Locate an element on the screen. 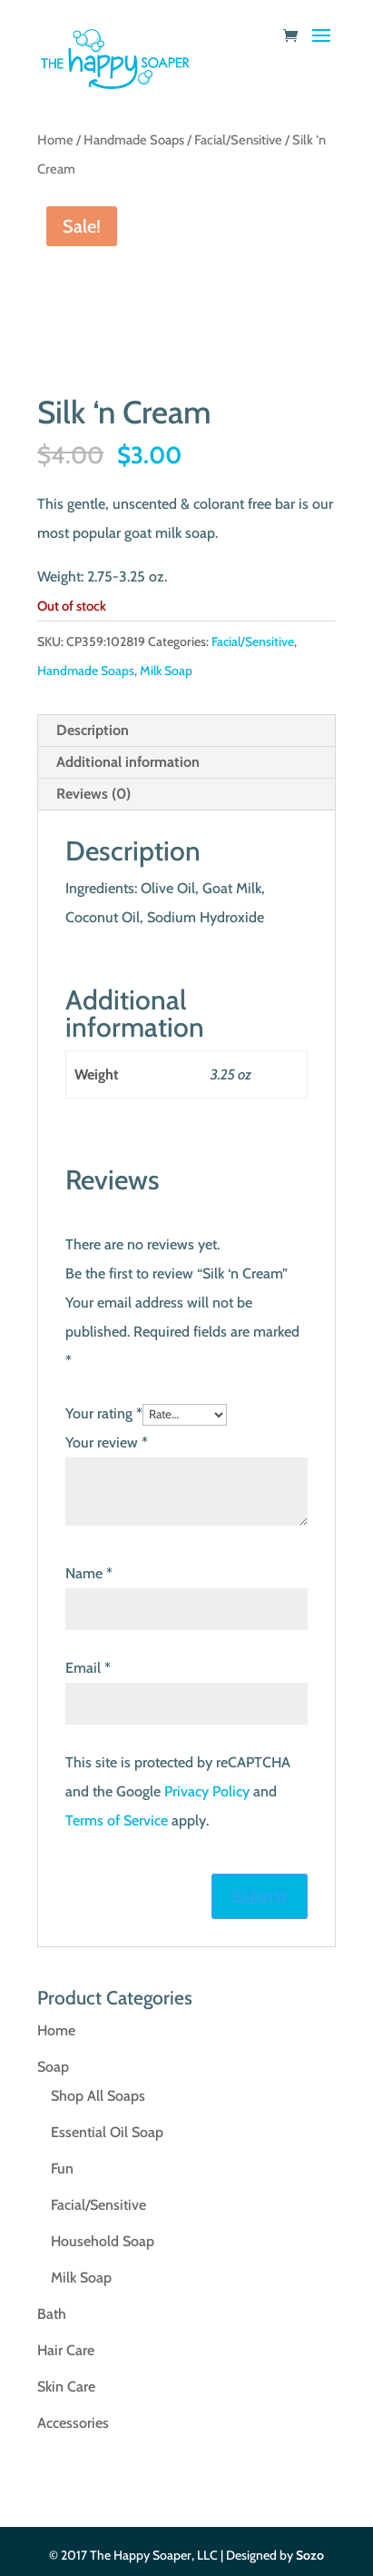 The width and height of the screenshot is (373, 2576). Description [tab] is located at coordinates (92, 730).